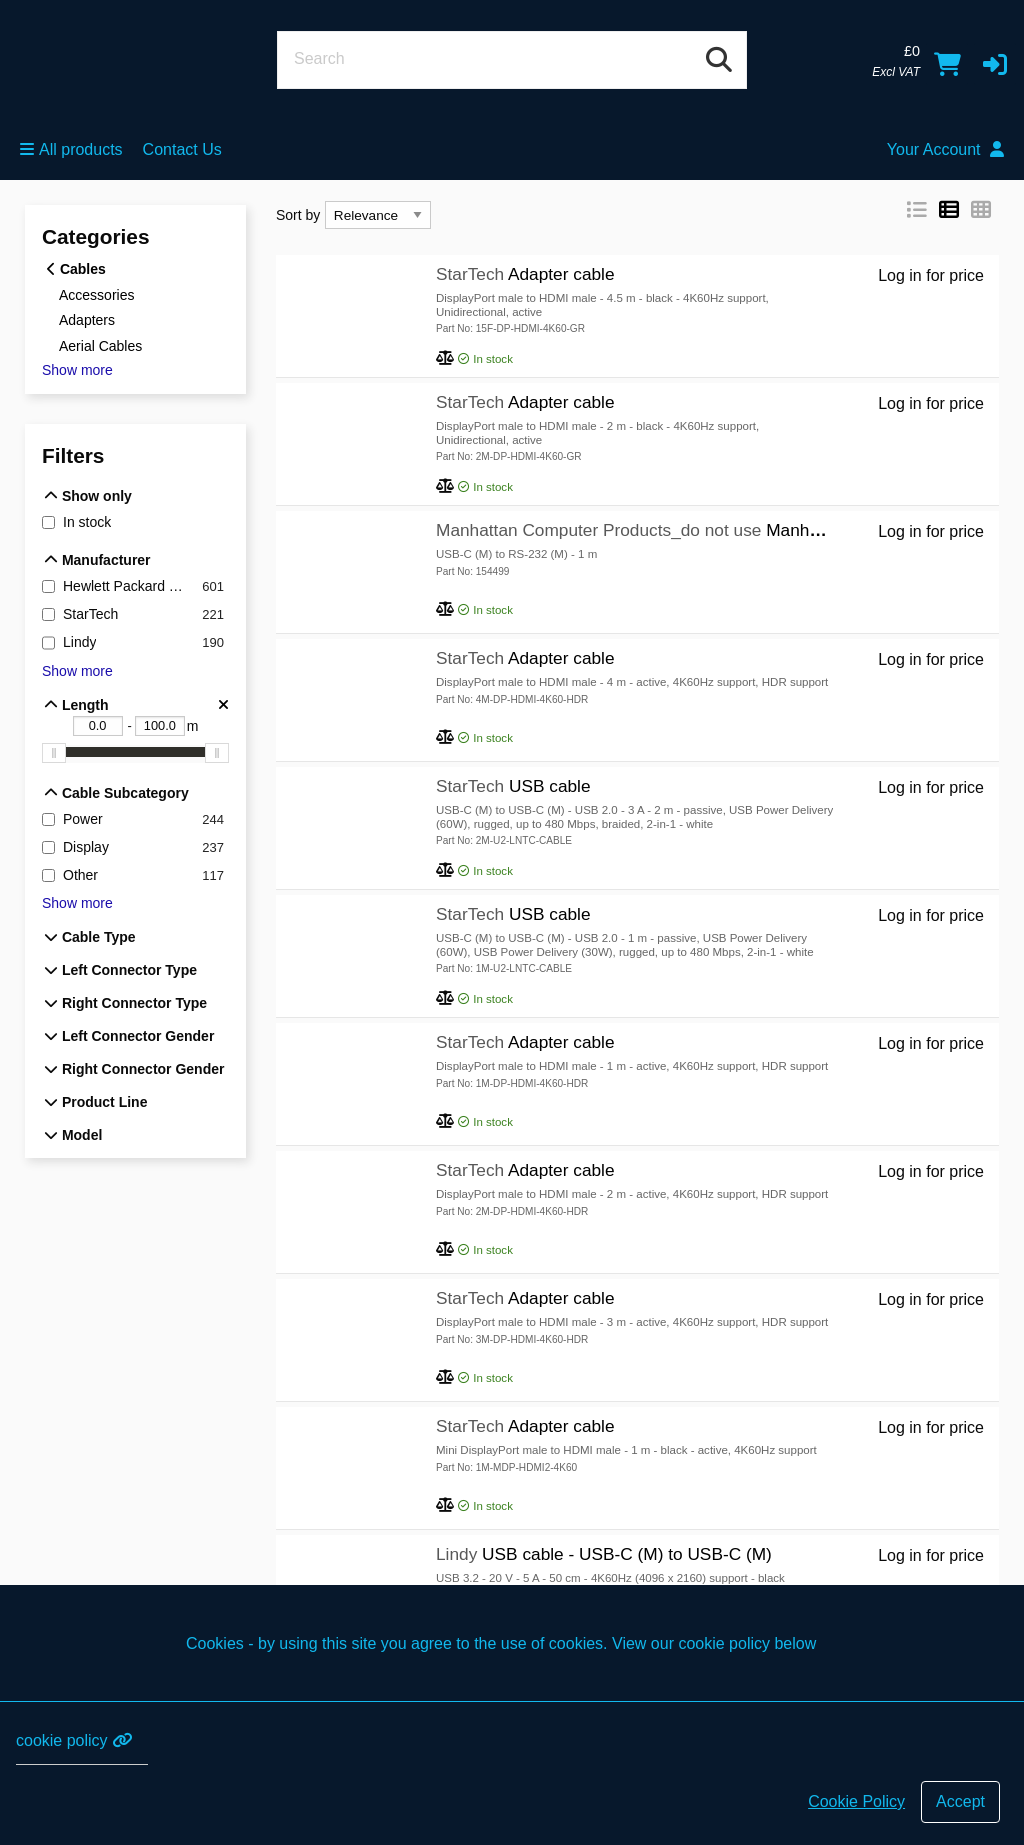 This screenshot has width=1024, height=1845. What do you see at coordinates (74, 1740) in the screenshot?
I see `cookie policy` at bounding box center [74, 1740].